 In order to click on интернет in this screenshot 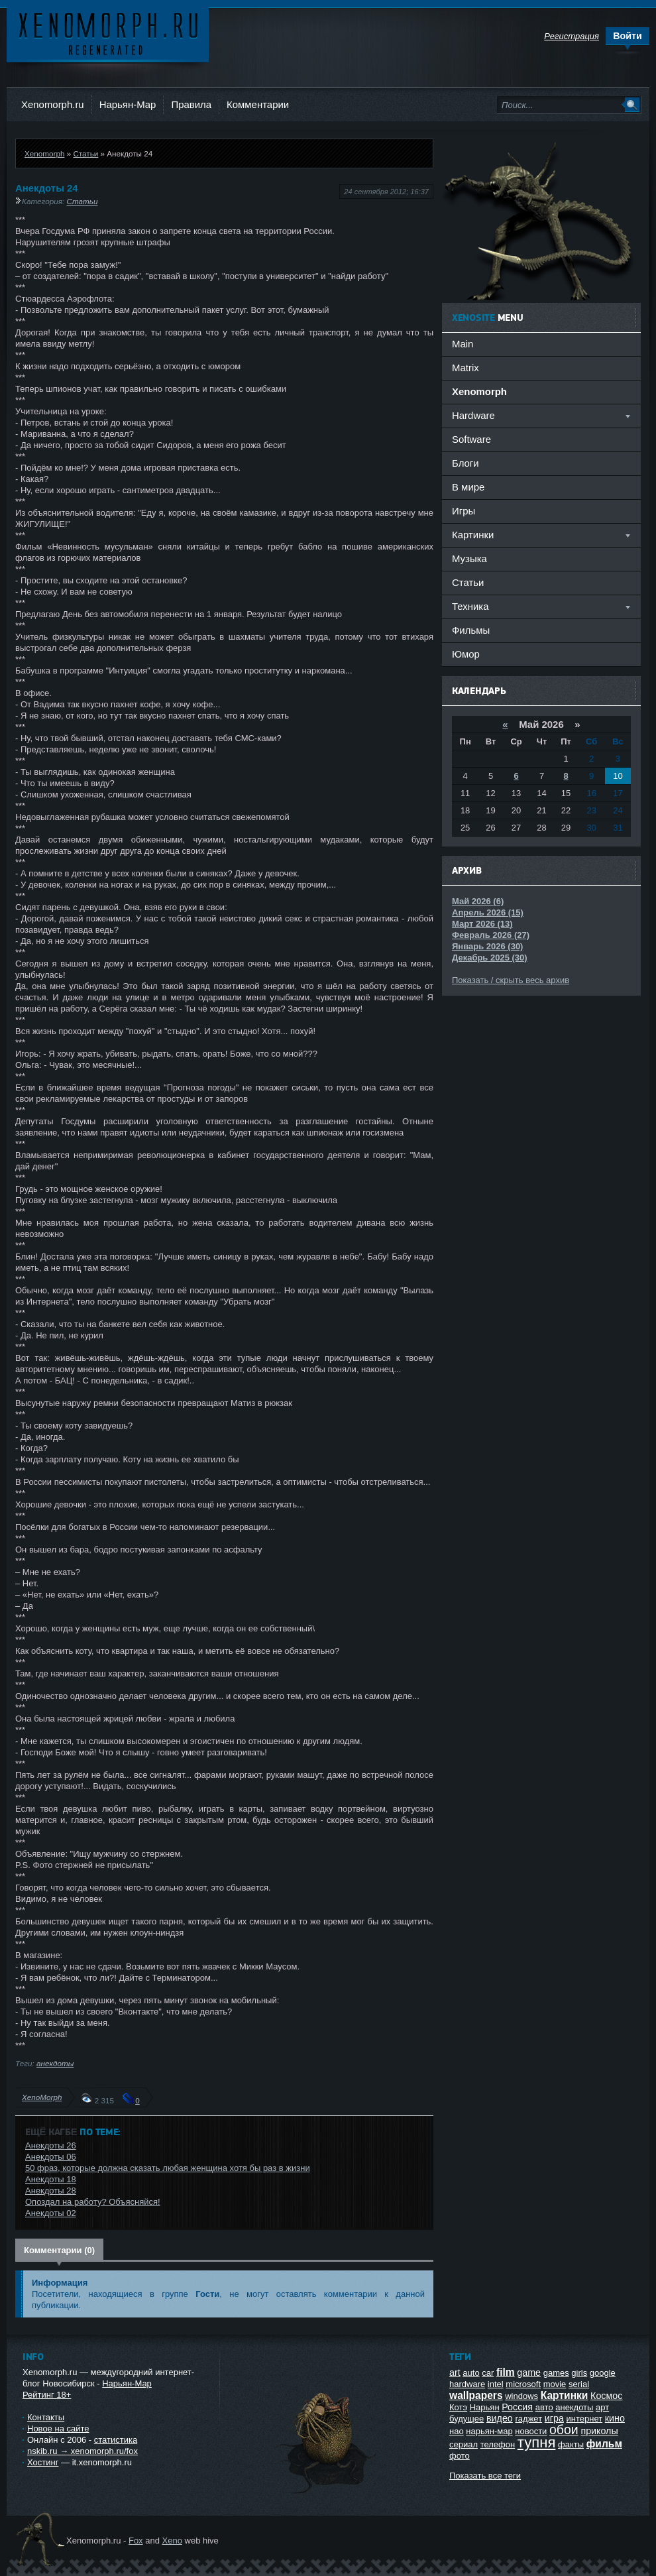, I will do `click(585, 2419)`.